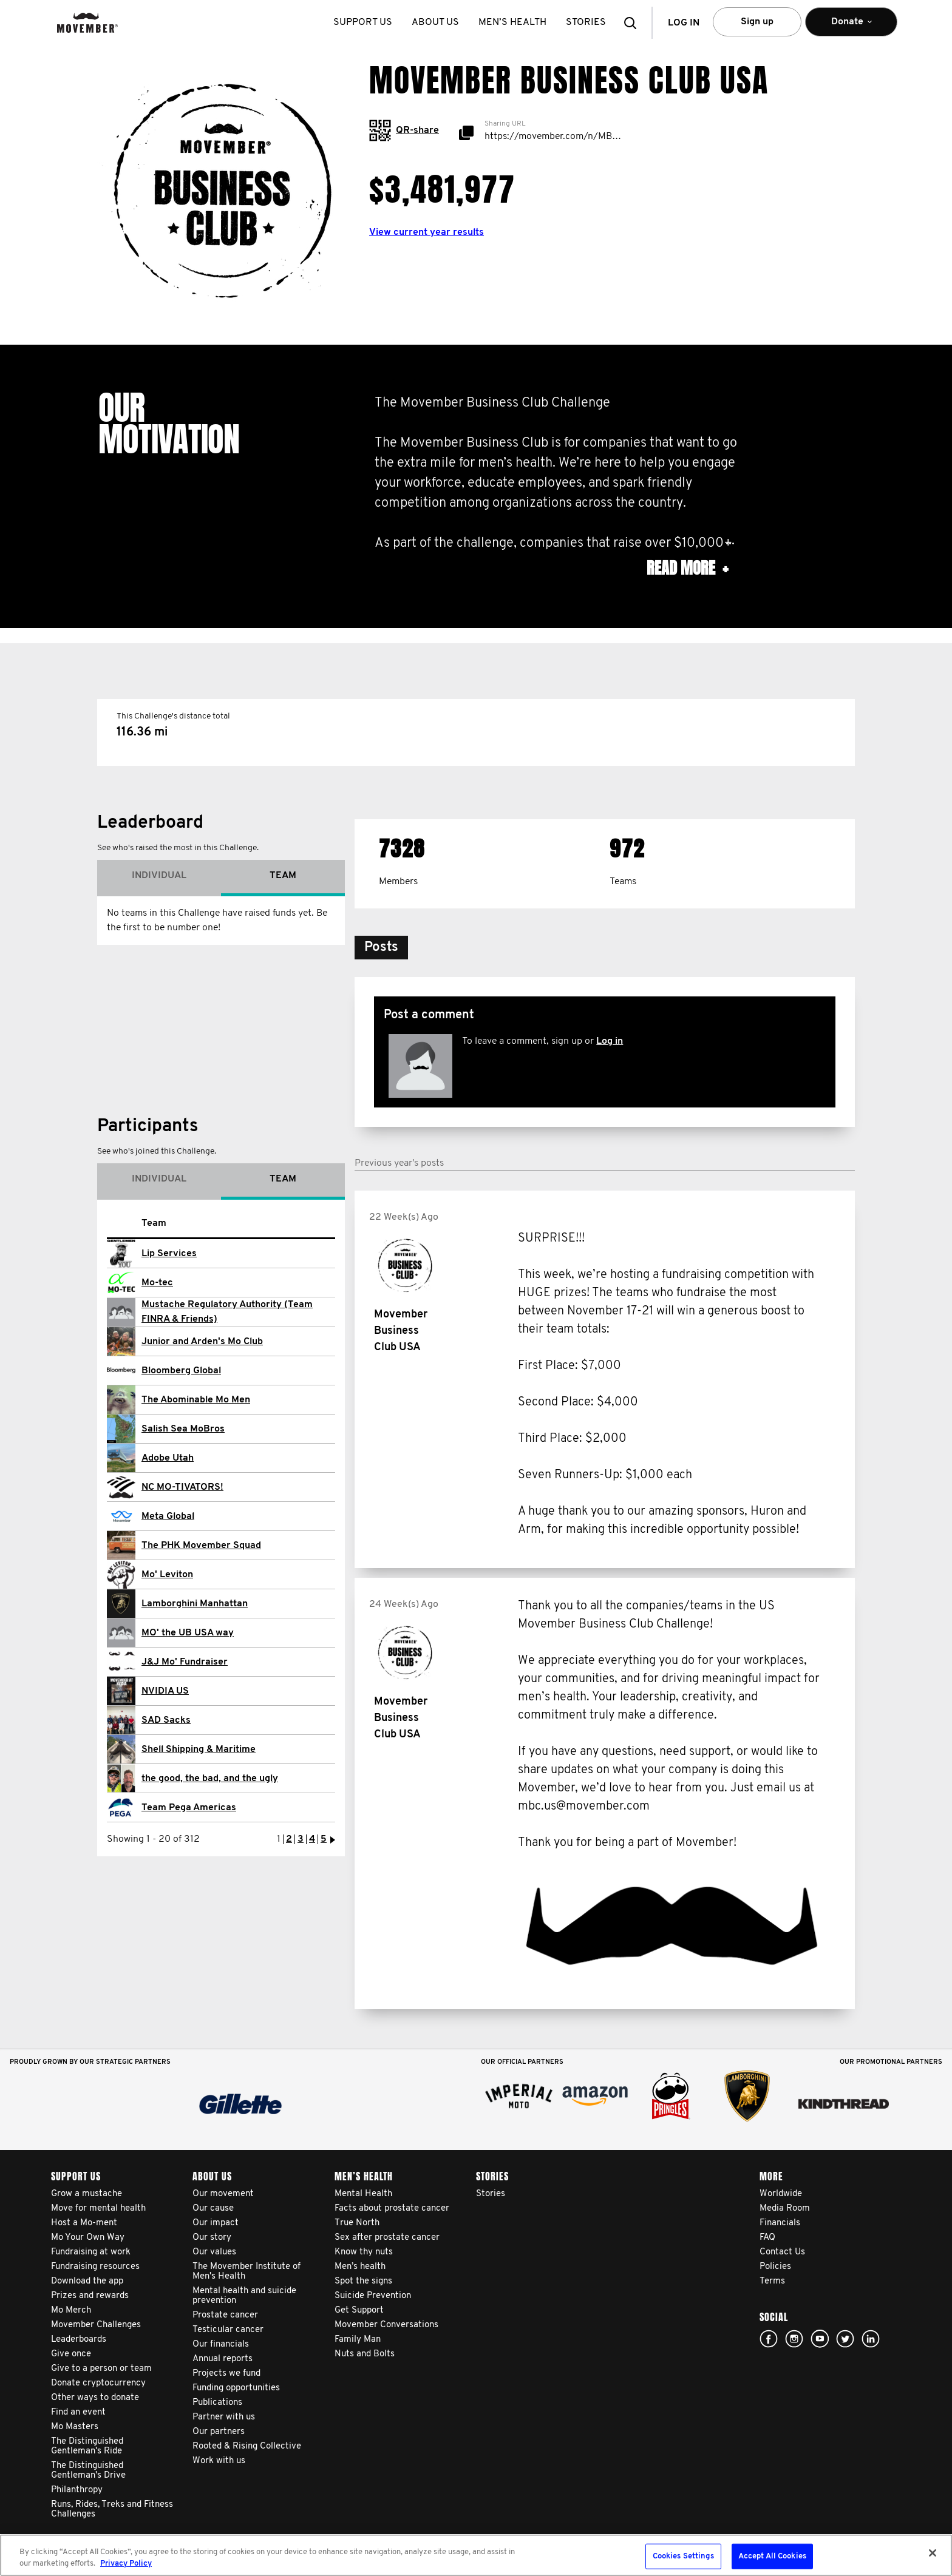 The height and width of the screenshot is (2576, 952). What do you see at coordinates (157, 1283) in the screenshot?
I see `Mo-tec` at bounding box center [157, 1283].